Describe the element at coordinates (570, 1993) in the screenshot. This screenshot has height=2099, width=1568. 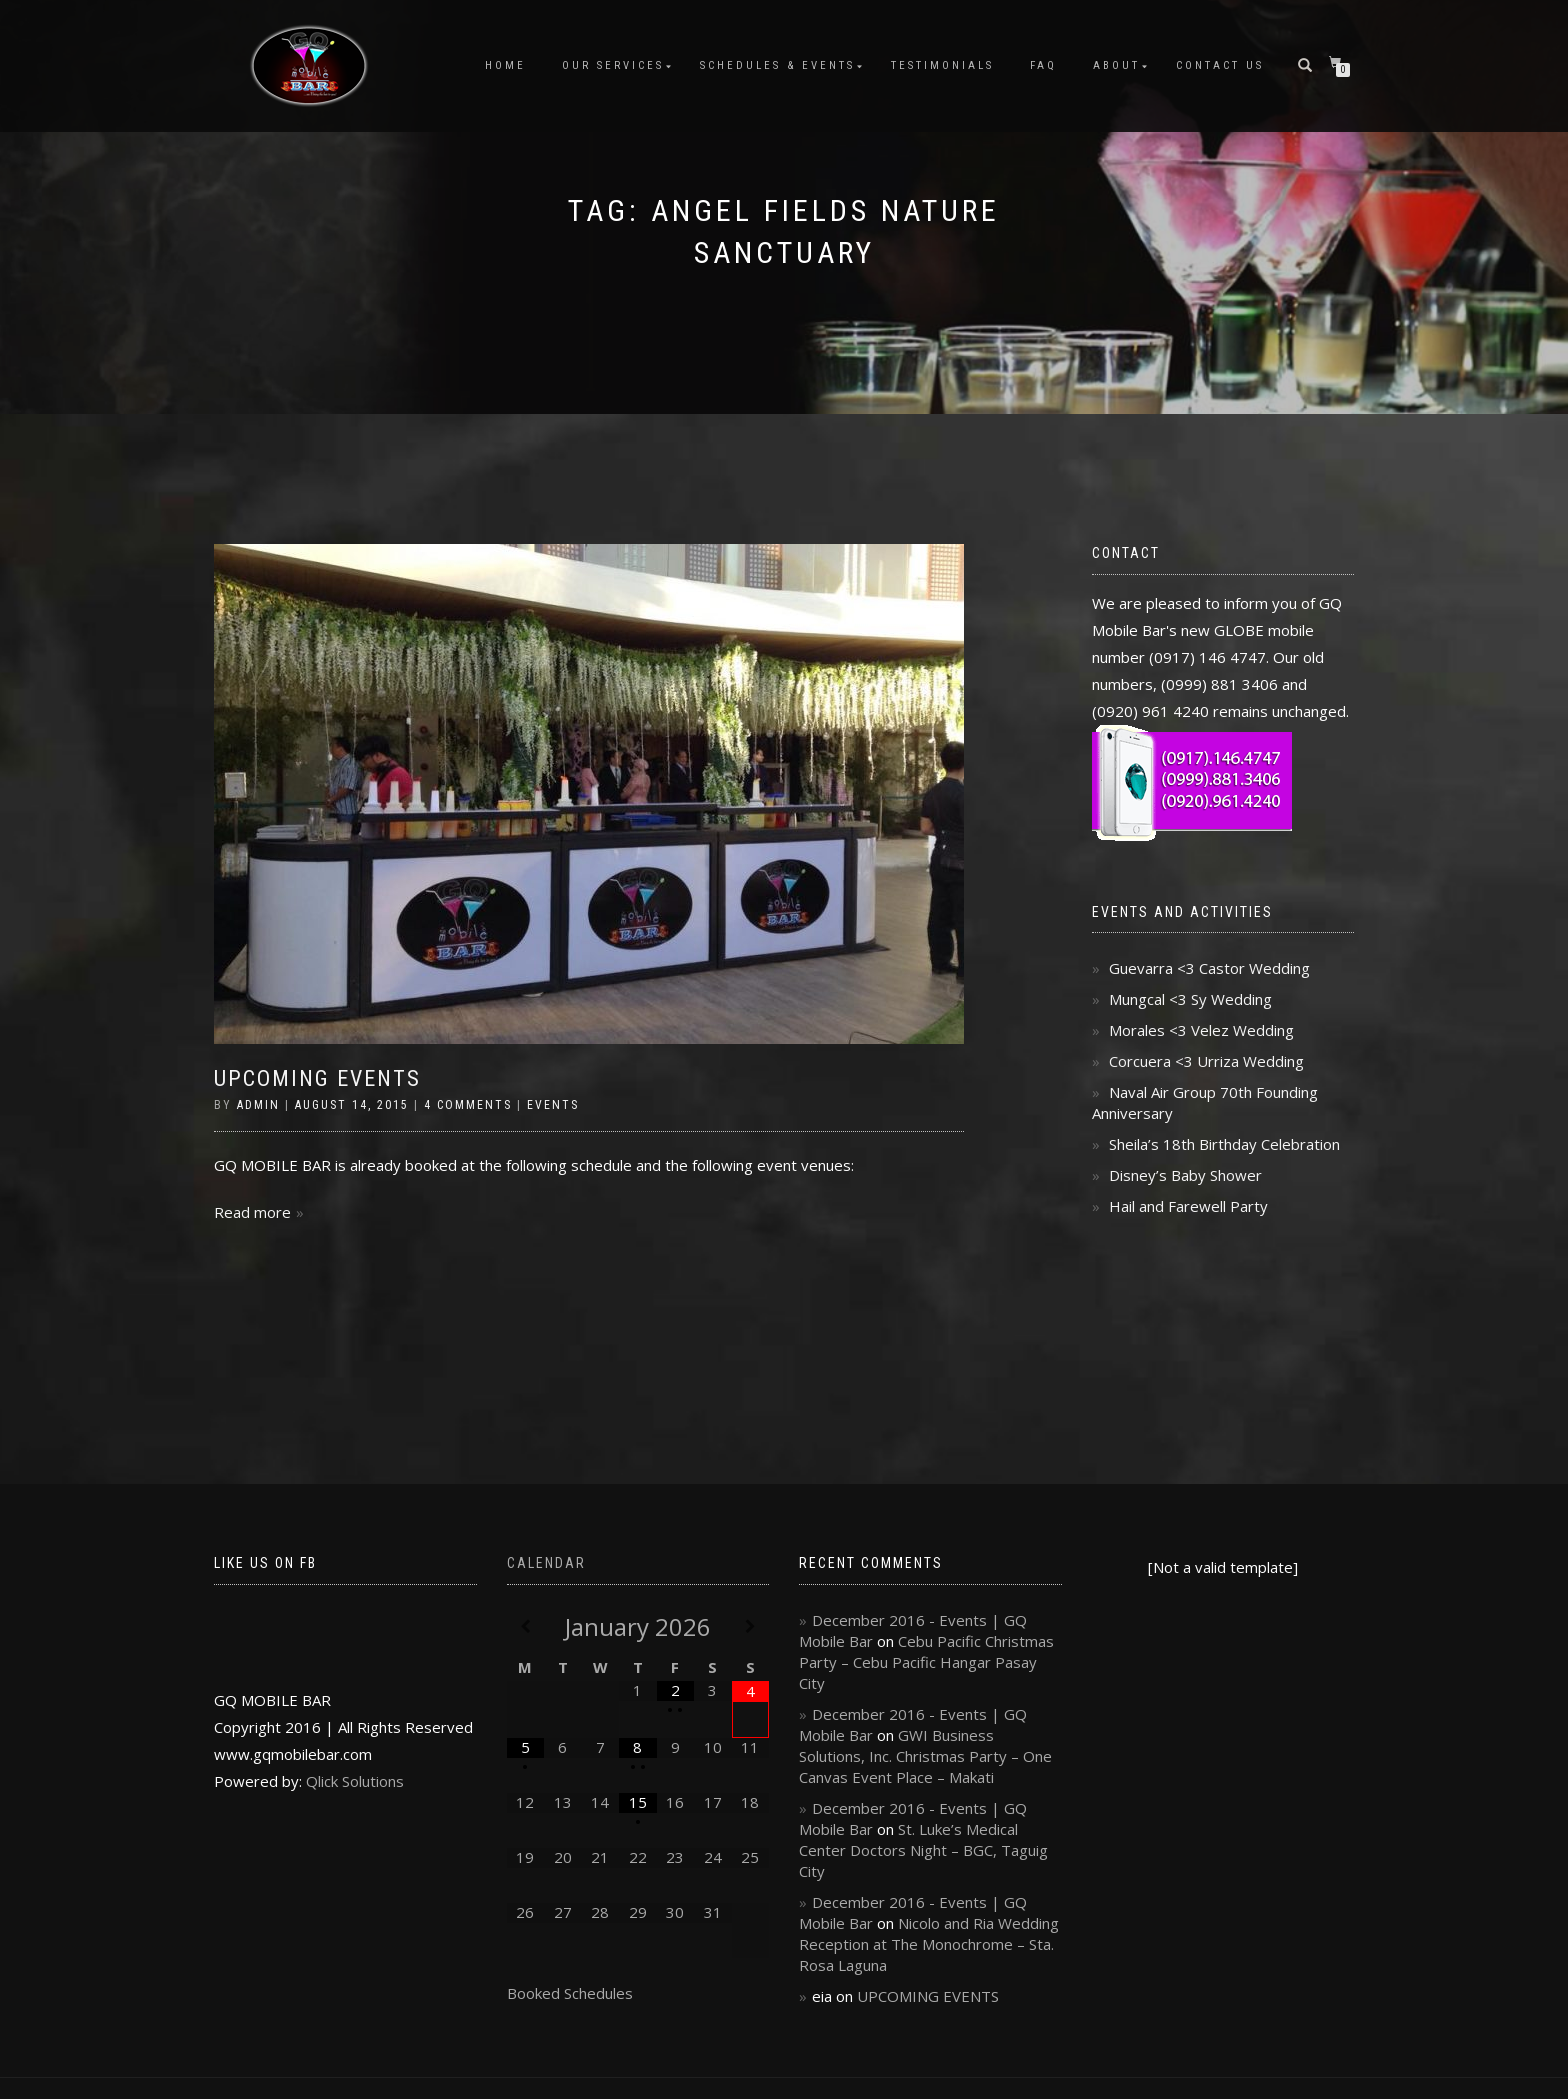
I see `Booked Schedules` at that location.